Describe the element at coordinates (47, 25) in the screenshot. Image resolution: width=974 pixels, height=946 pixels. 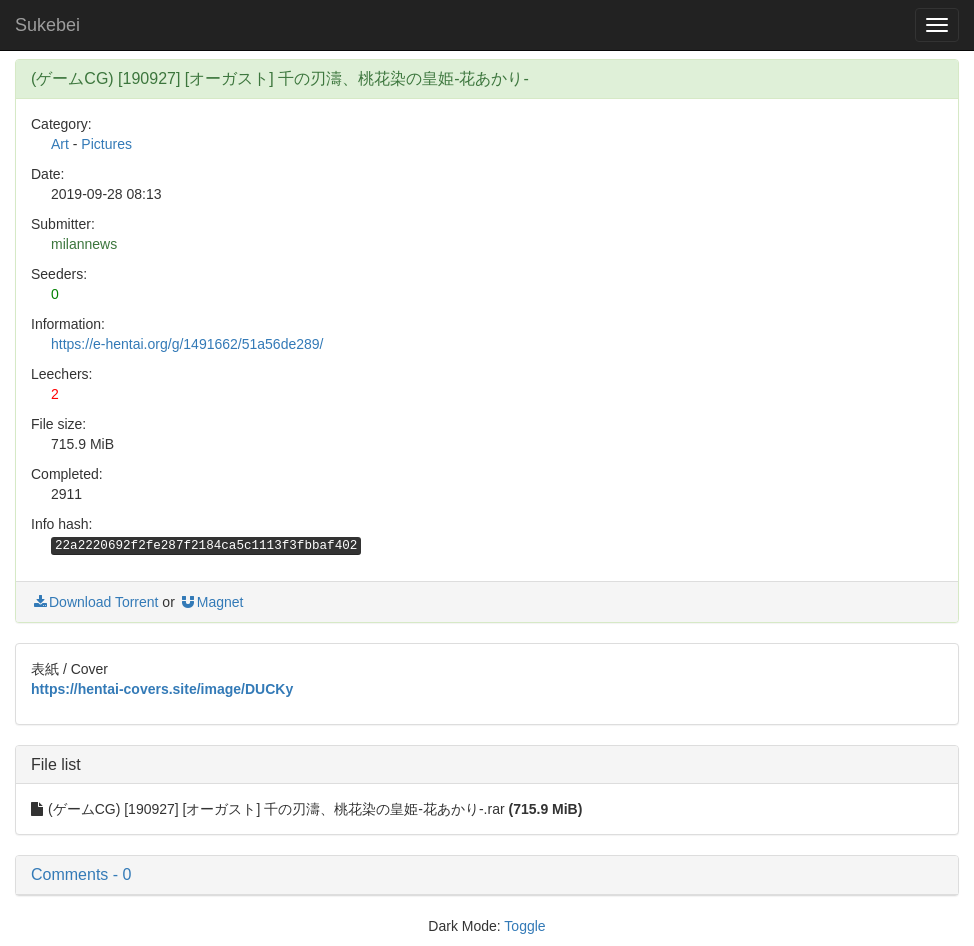
I see `Sukebei` at that location.